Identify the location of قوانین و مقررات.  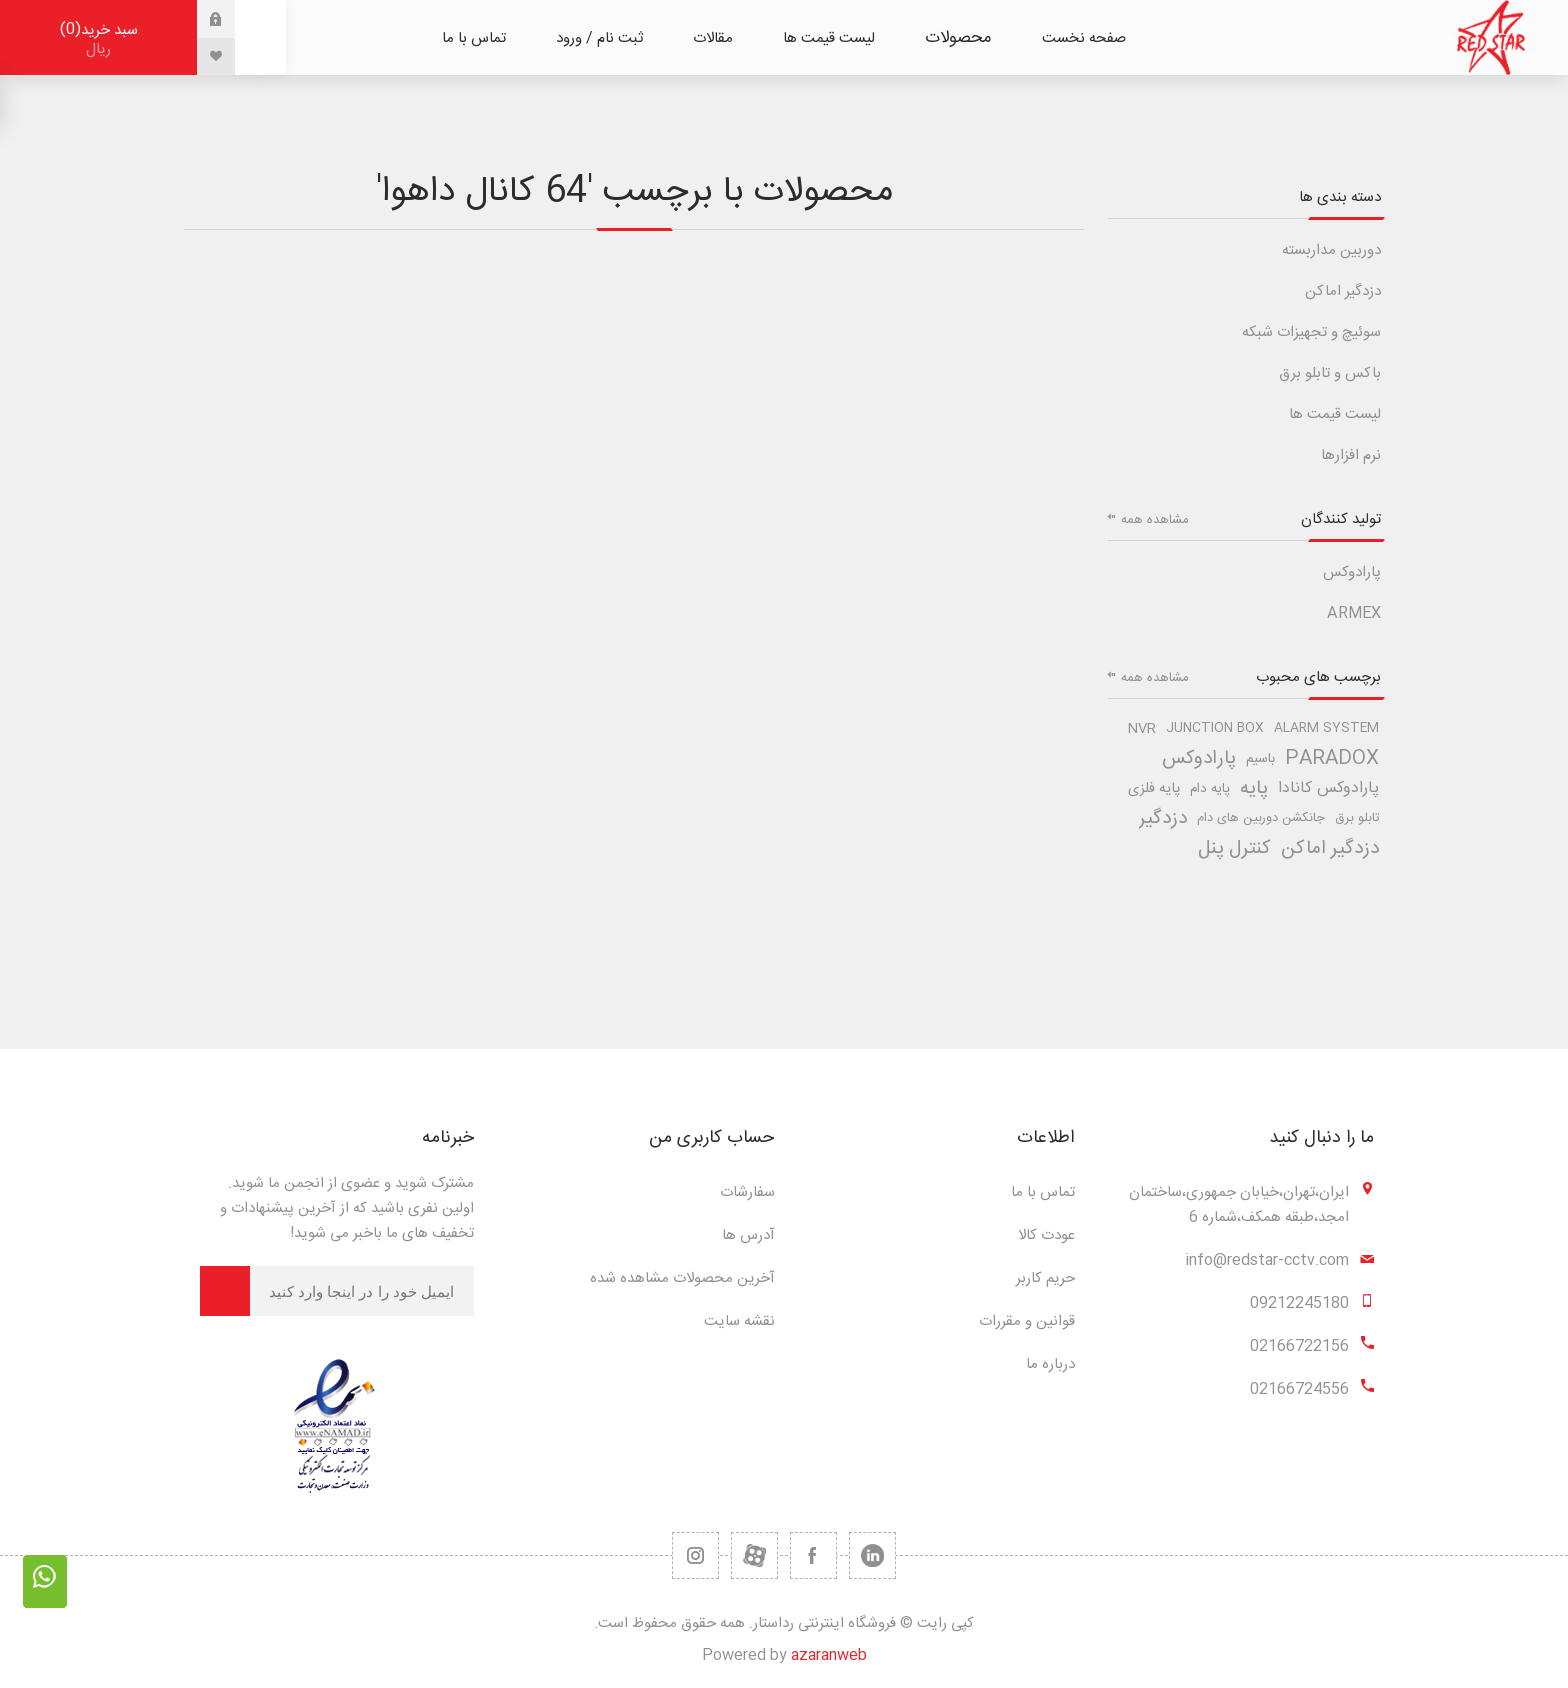
(1027, 1321).